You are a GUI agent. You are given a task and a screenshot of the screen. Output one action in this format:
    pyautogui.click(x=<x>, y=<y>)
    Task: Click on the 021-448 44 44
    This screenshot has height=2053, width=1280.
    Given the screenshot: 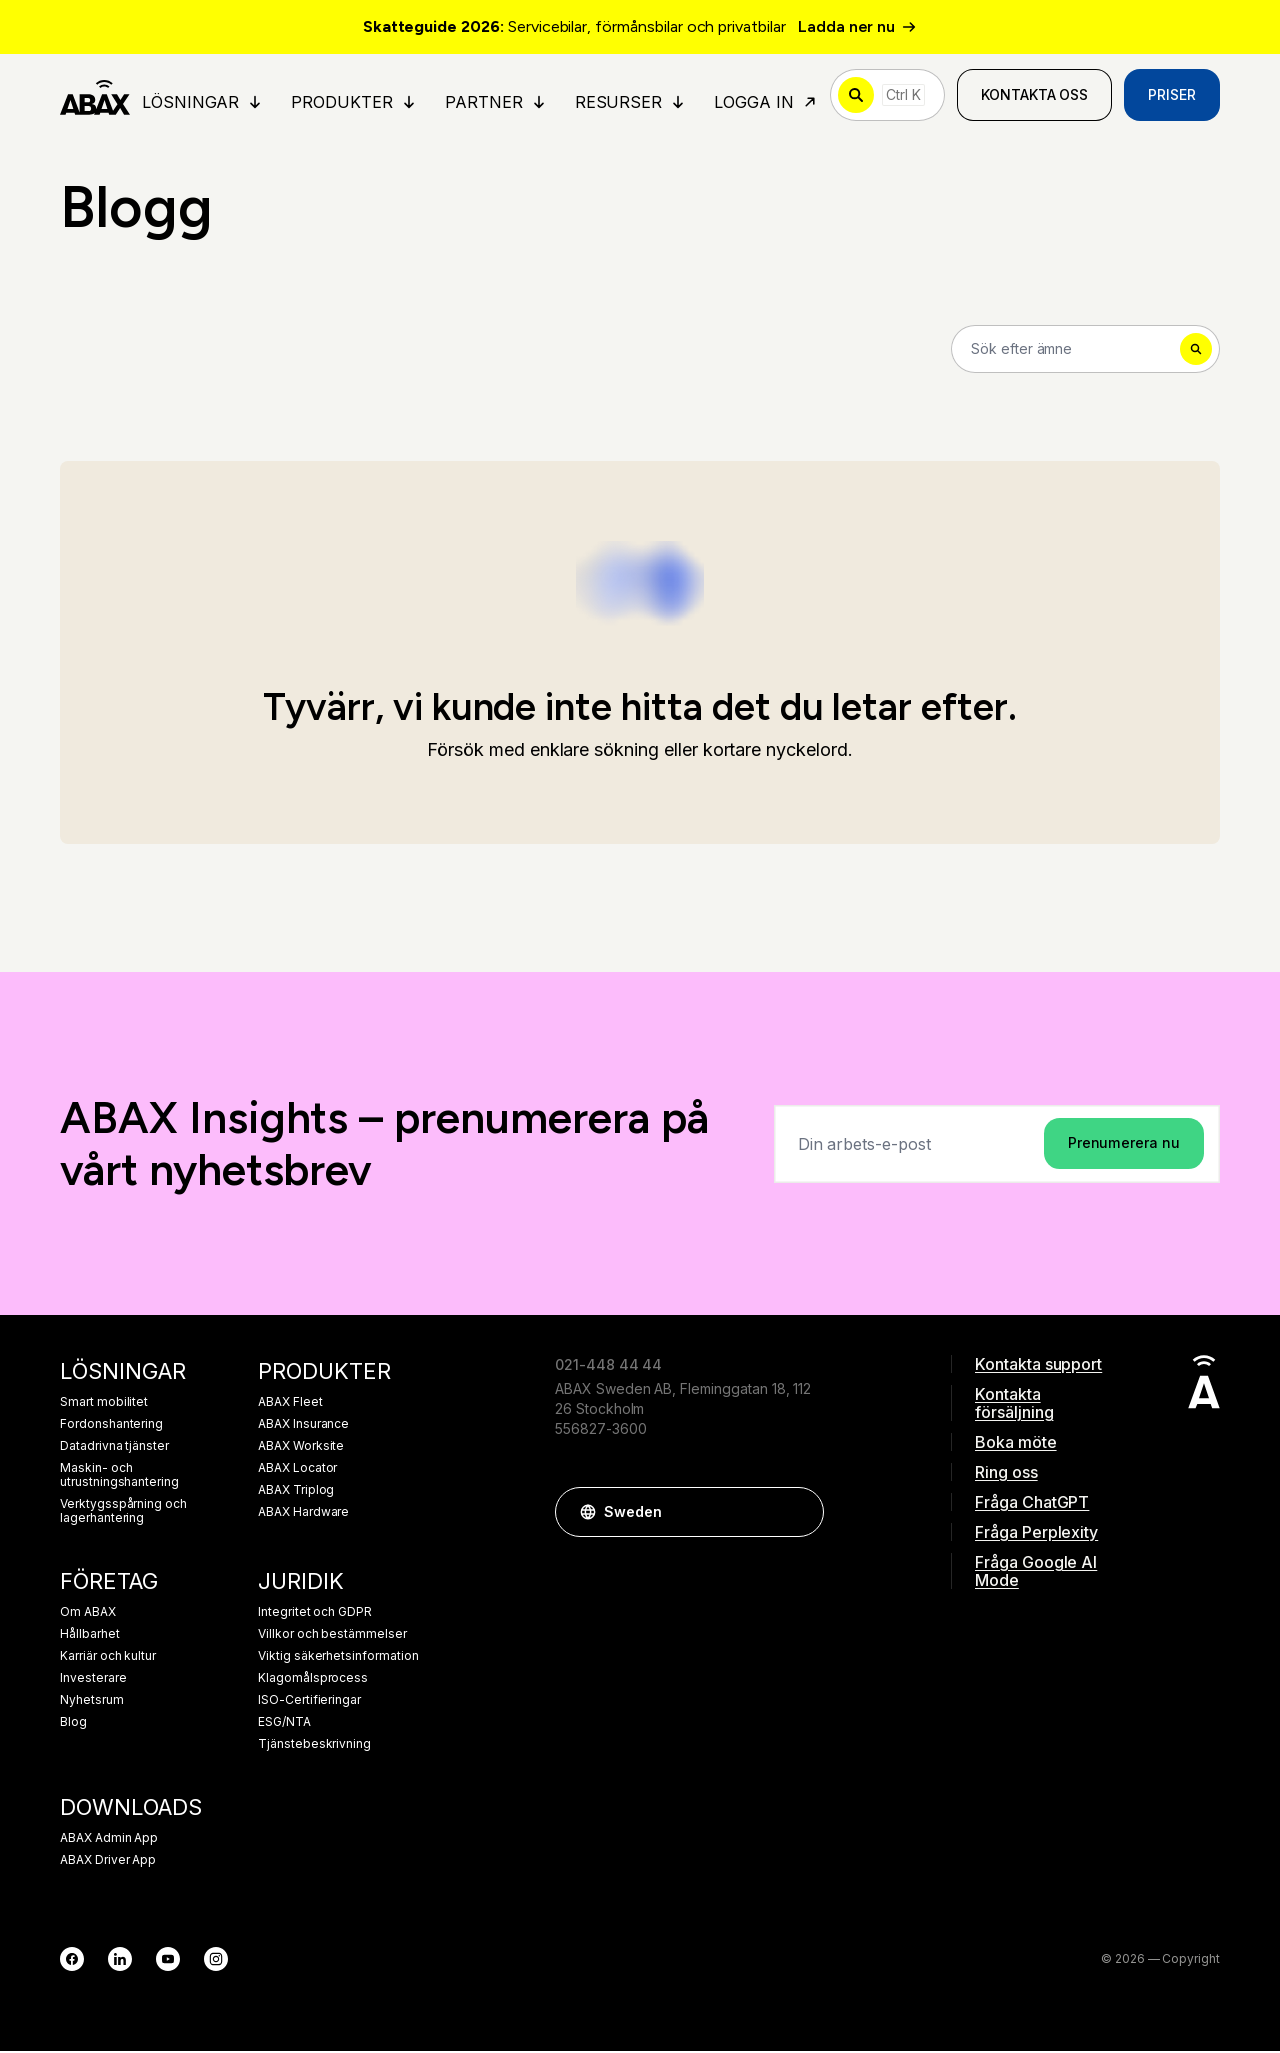 What is the action you would take?
    pyautogui.click(x=608, y=1366)
    